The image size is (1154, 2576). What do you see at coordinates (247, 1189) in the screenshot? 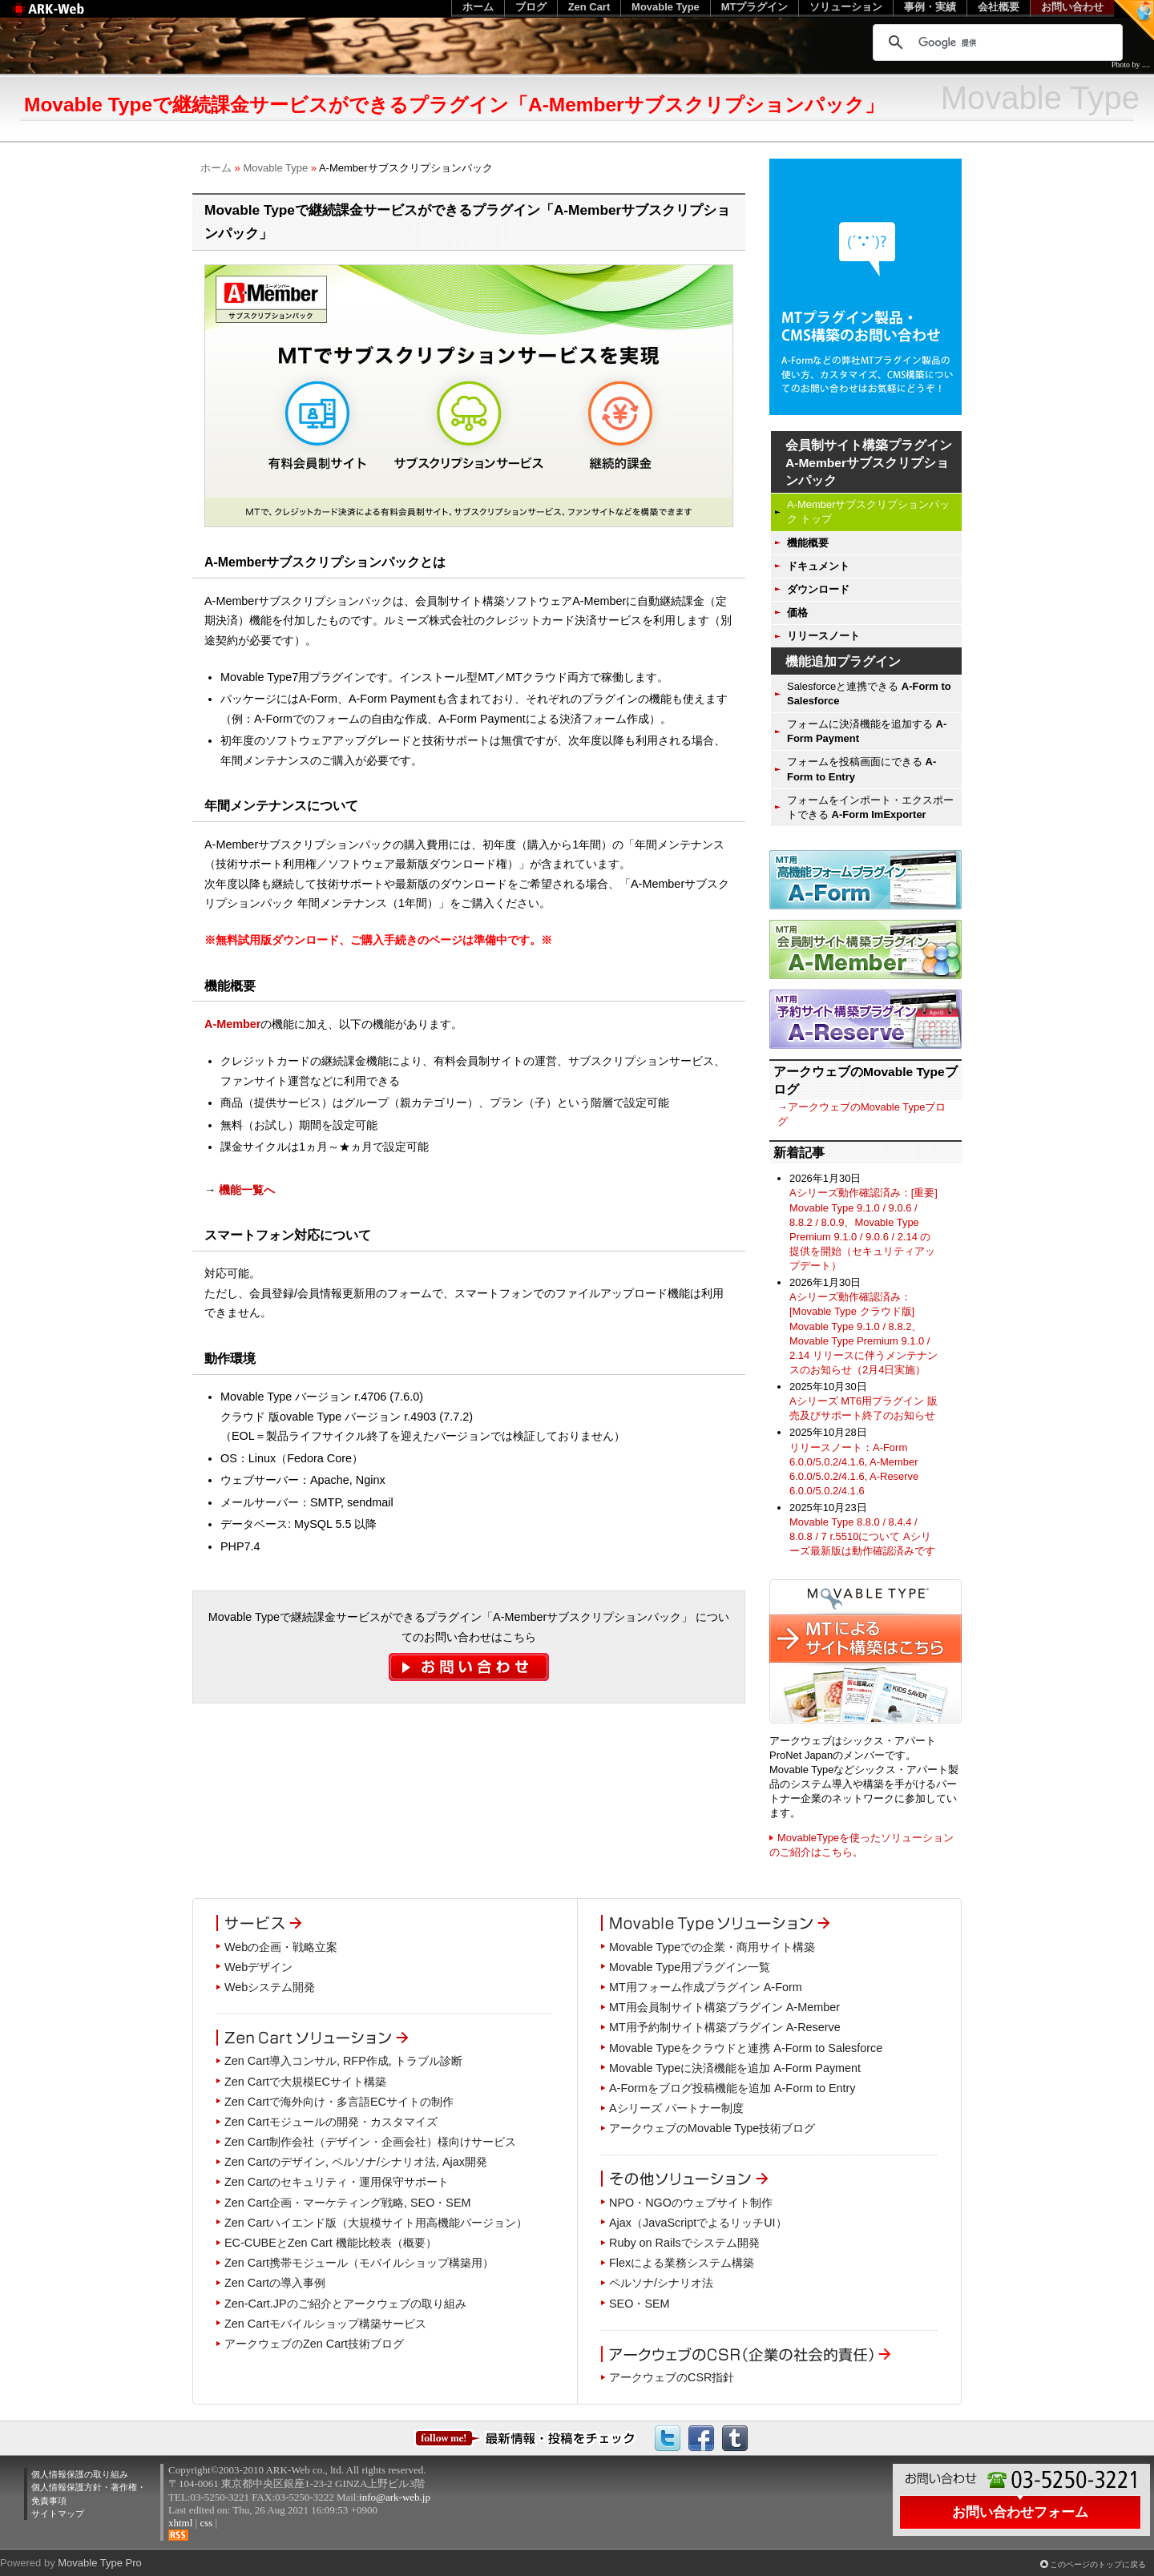
I see `機能一覧へ` at bounding box center [247, 1189].